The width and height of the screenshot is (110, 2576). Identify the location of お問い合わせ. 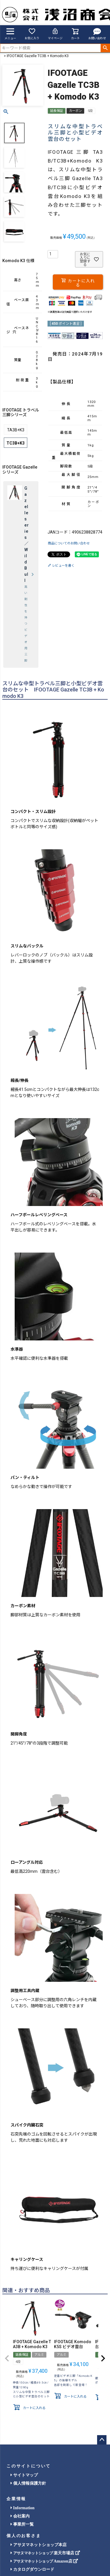
(97, 34).